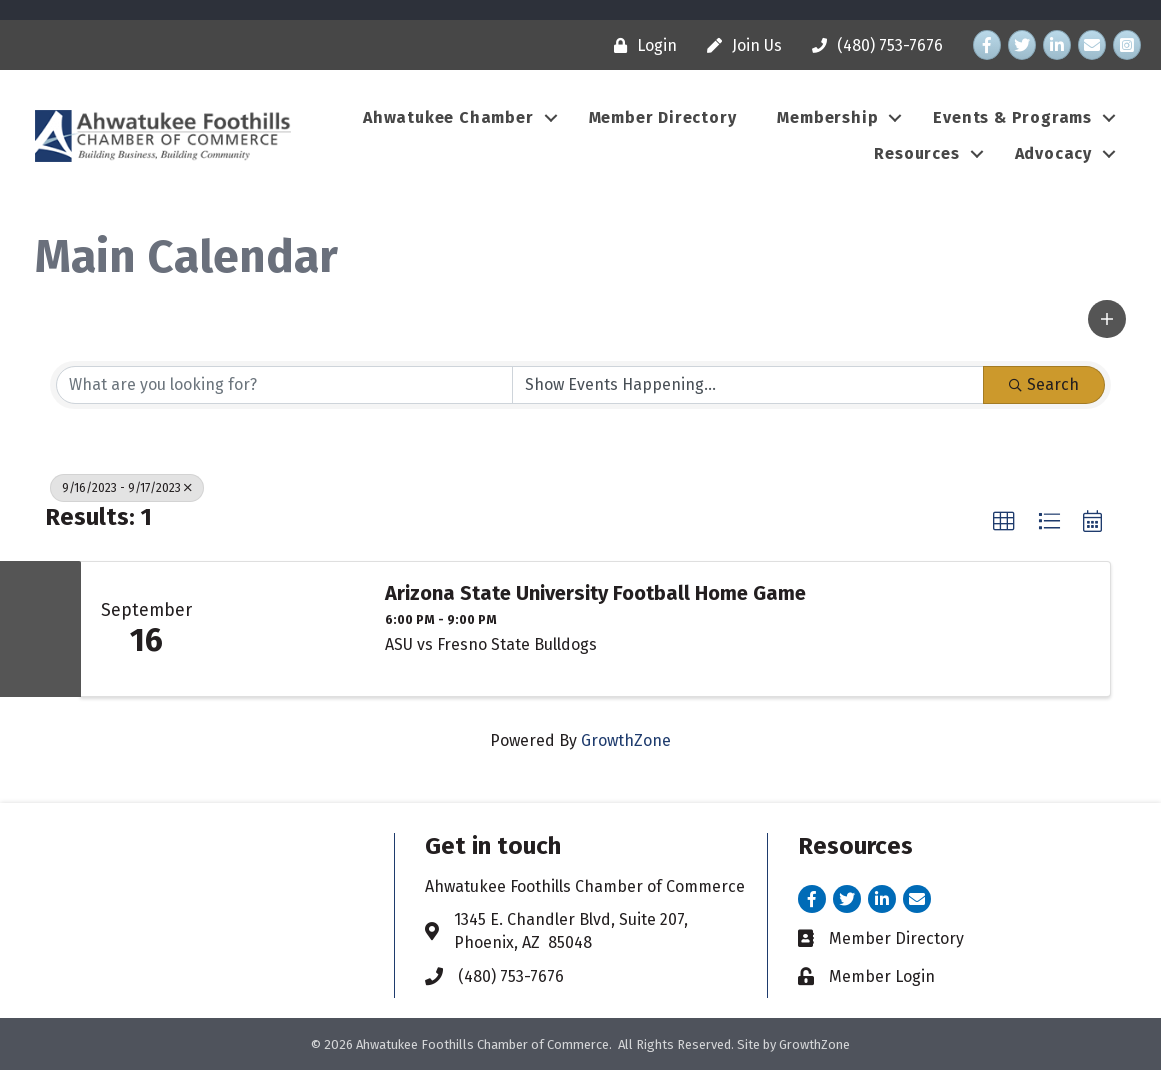 This screenshot has width=1161, height=1070. What do you see at coordinates (640, 45) in the screenshot?
I see `[Login]` at bounding box center [640, 45].